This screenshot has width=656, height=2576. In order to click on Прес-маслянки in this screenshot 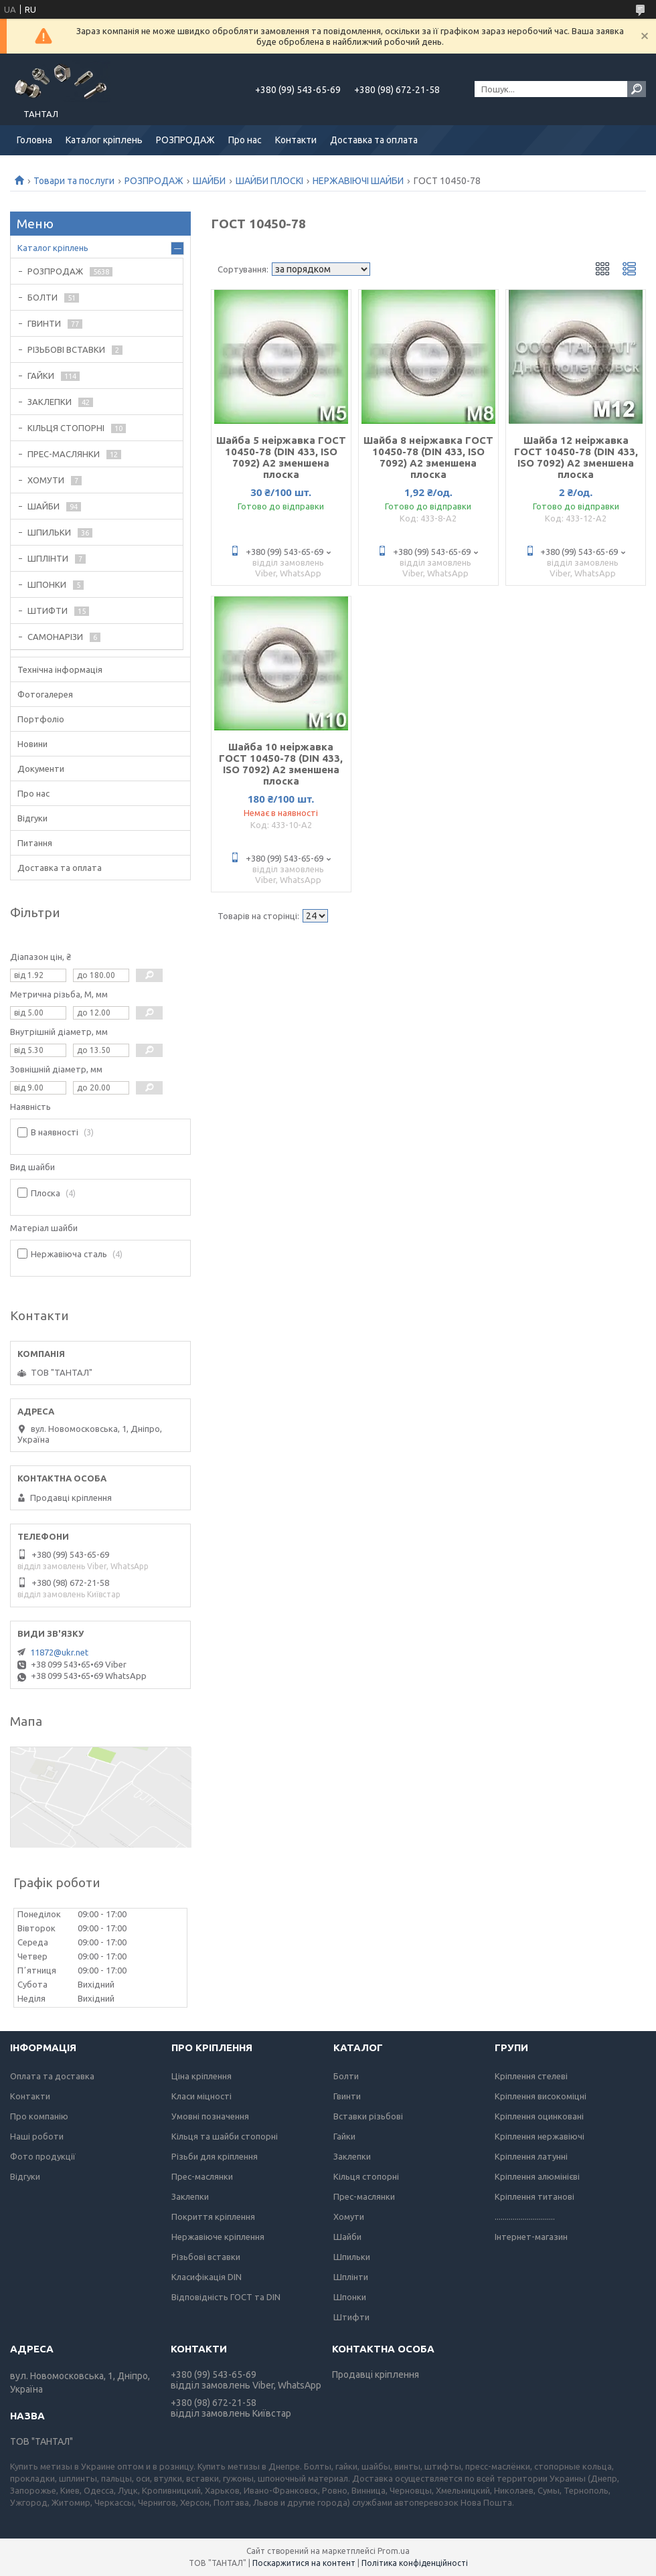, I will do `click(202, 2176)`.